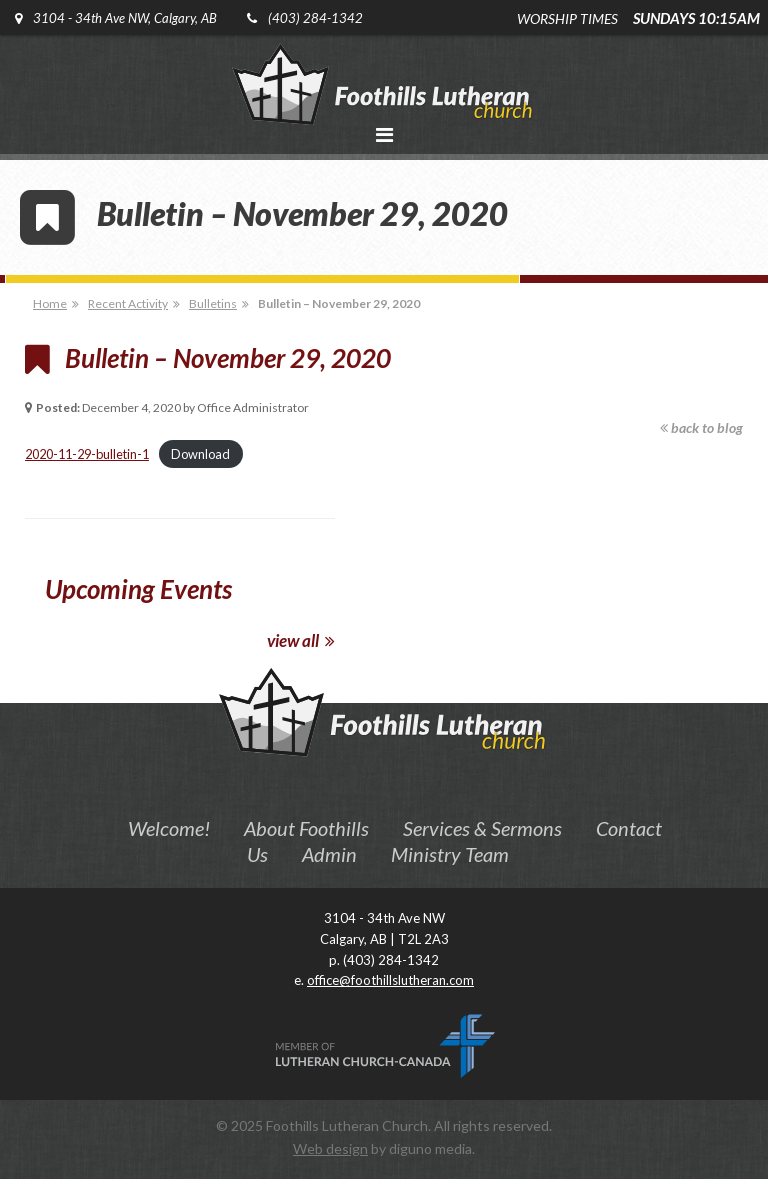  Describe the element at coordinates (128, 303) in the screenshot. I see `Recent Activity` at that location.